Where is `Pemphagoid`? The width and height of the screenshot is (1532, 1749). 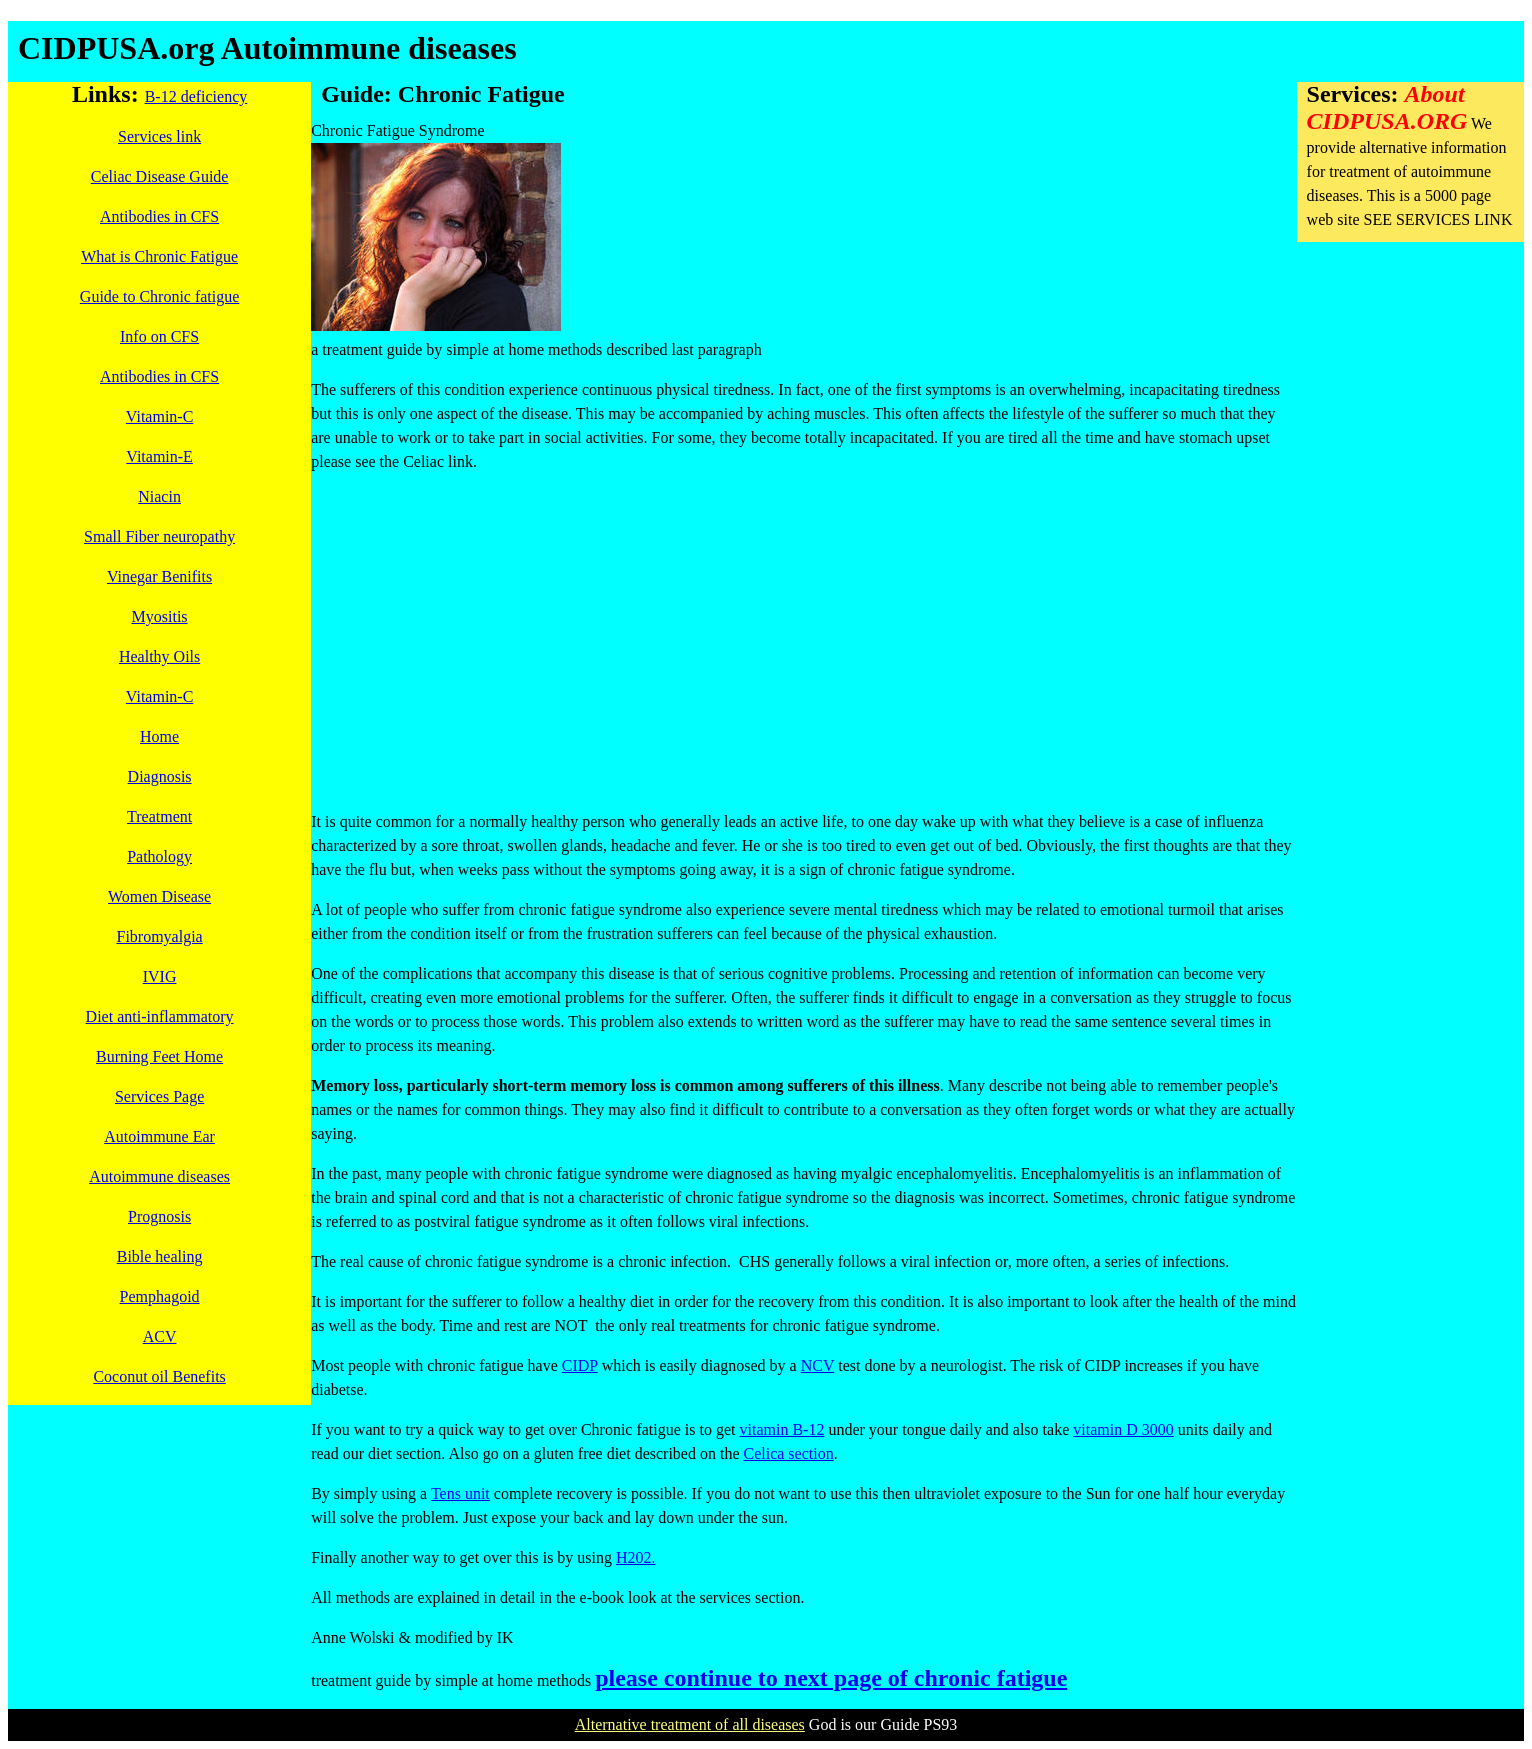 Pemphagoid is located at coordinates (160, 1296).